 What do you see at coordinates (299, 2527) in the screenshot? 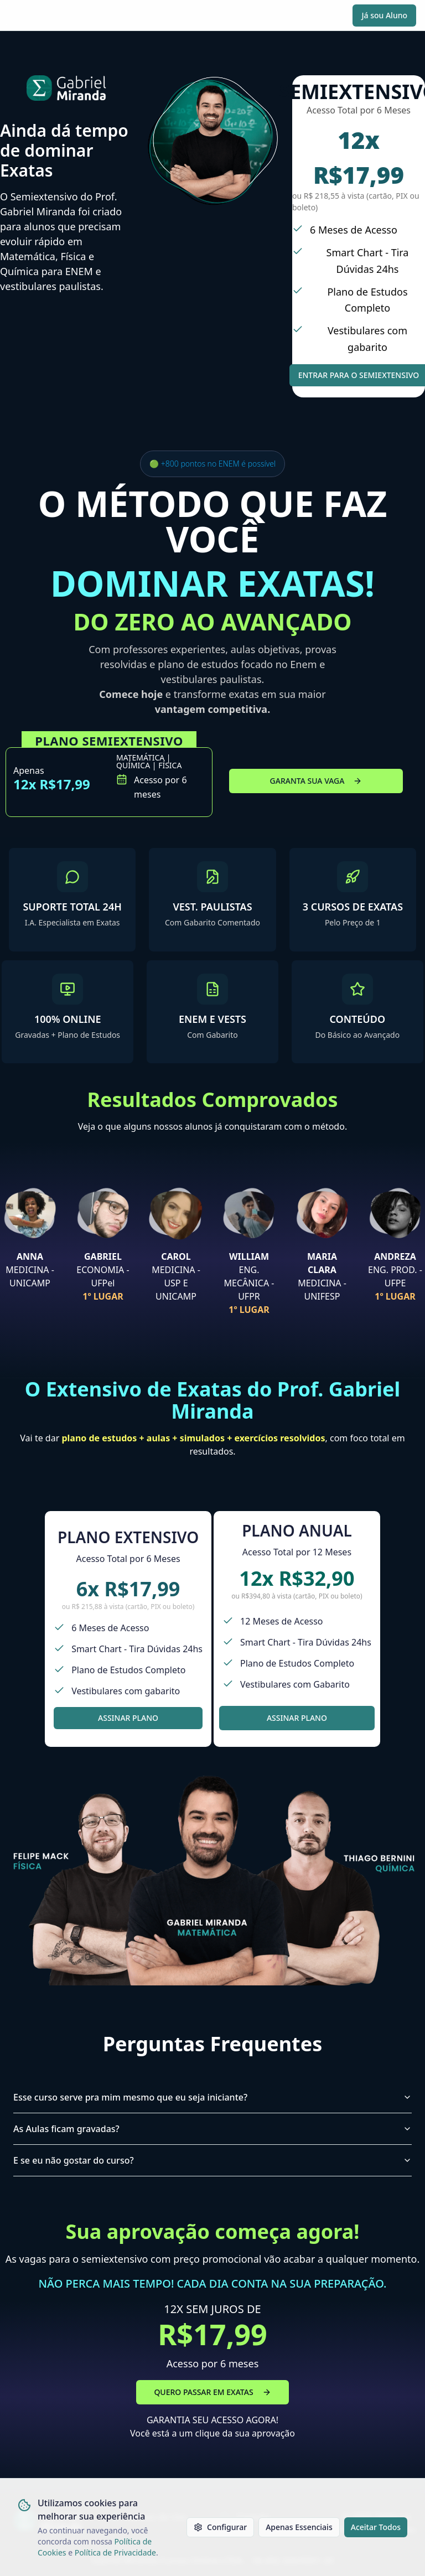
I see `Apenas Essenciais` at bounding box center [299, 2527].